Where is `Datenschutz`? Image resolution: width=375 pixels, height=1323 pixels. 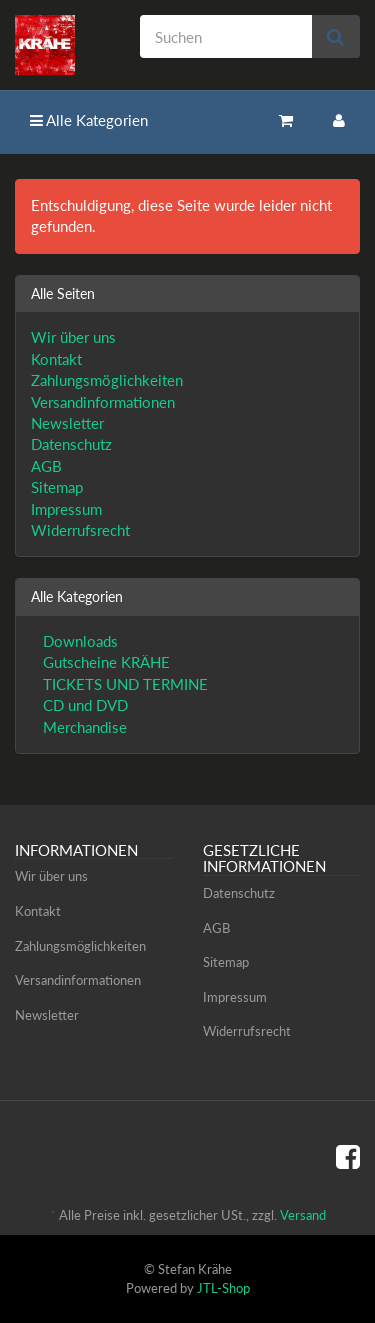 Datenschutz is located at coordinates (71, 444).